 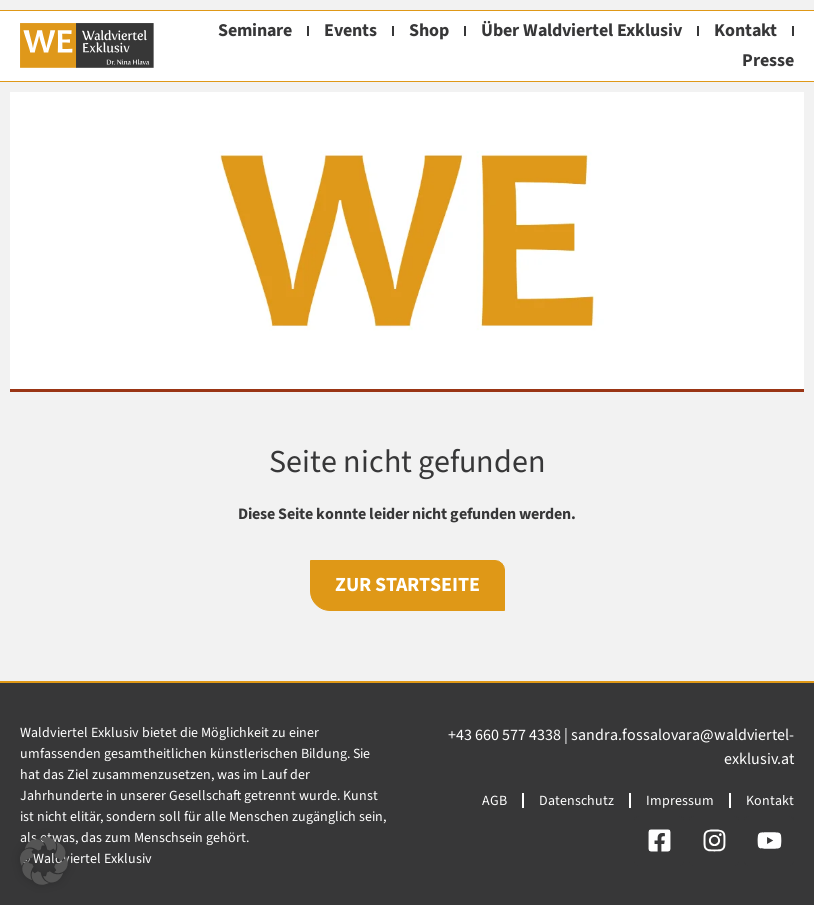 What do you see at coordinates (350, 30) in the screenshot?
I see `Events` at bounding box center [350, 30].